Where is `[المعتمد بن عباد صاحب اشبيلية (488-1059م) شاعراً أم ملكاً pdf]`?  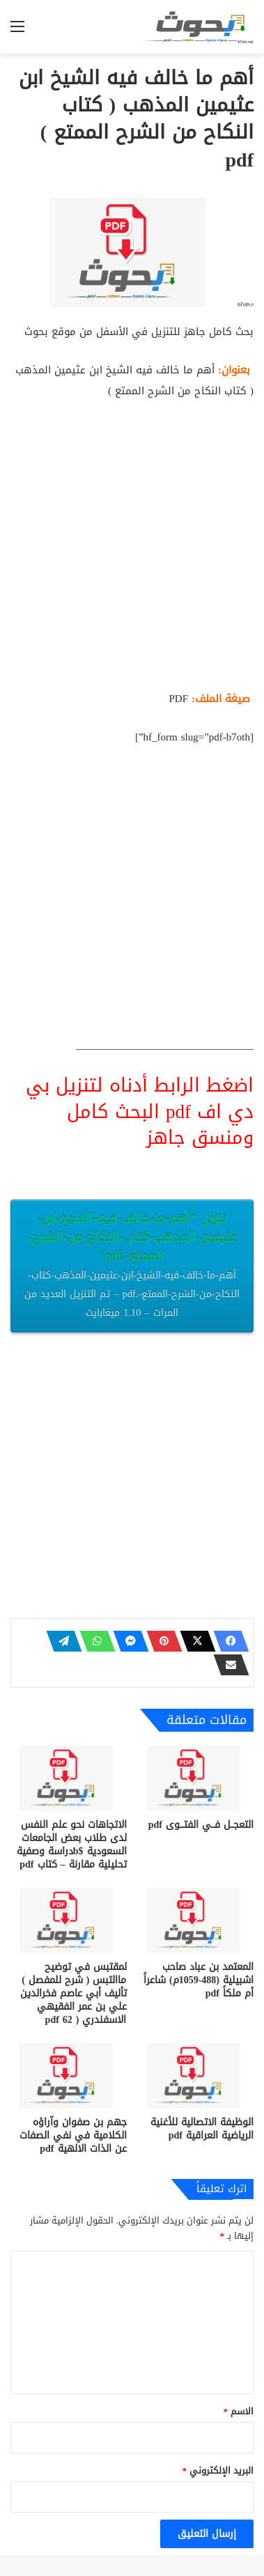 [المعتمد بن عباد صاحب اشبيلية (488-1059م) شاعراً أم ملكاً pdf] is located at coordinates (196, 1920).